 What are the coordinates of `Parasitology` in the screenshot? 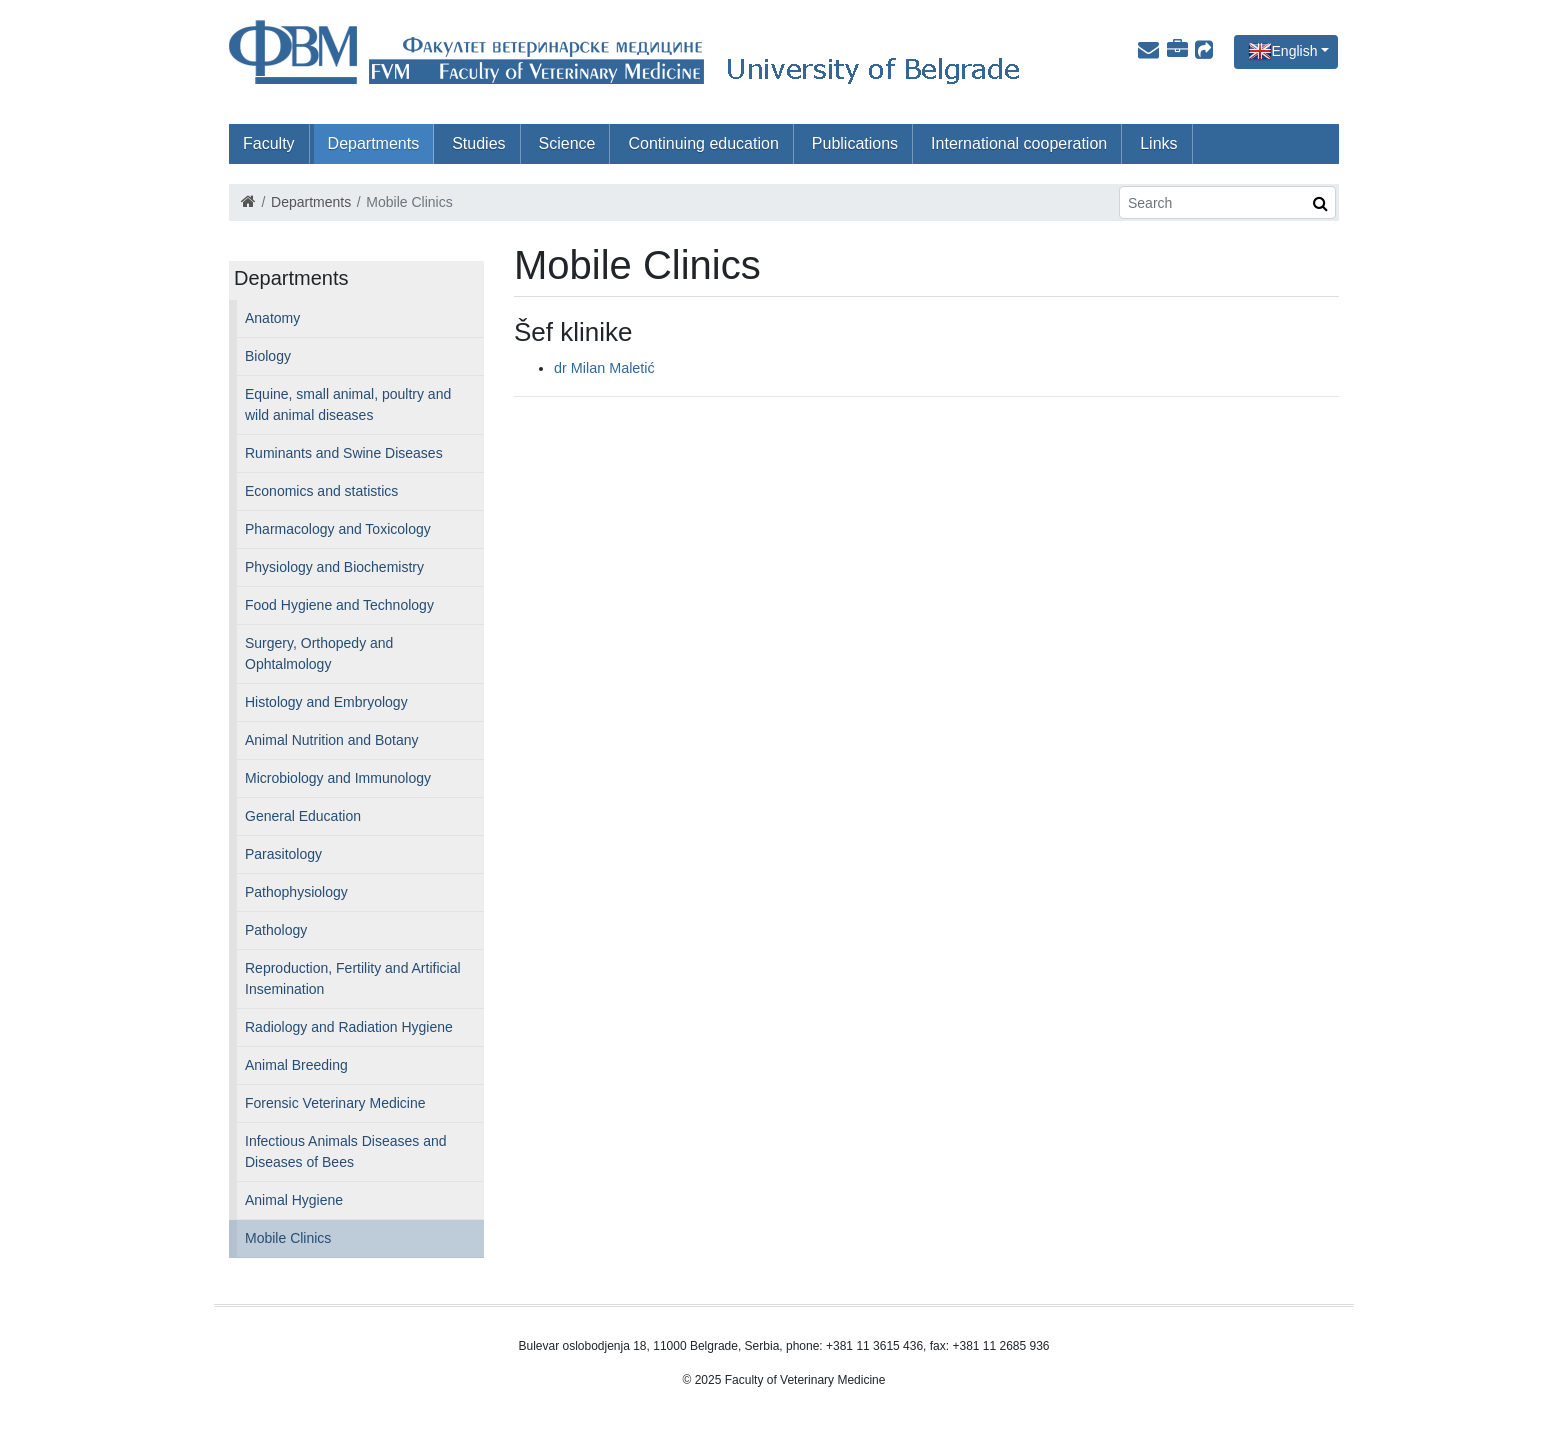 It's located at (283, 854).